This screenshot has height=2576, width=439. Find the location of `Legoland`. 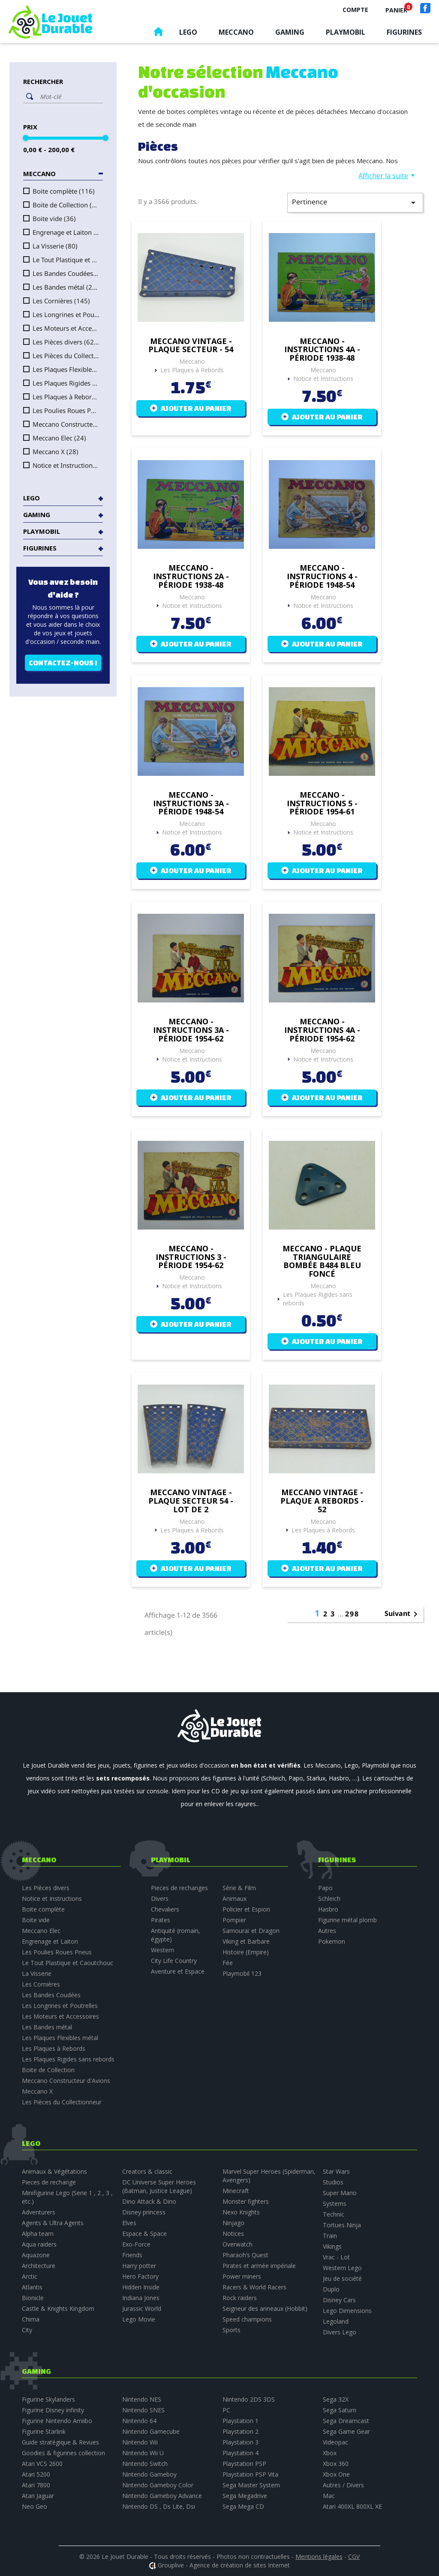

Legoland is located at coordinates (336, 2321).